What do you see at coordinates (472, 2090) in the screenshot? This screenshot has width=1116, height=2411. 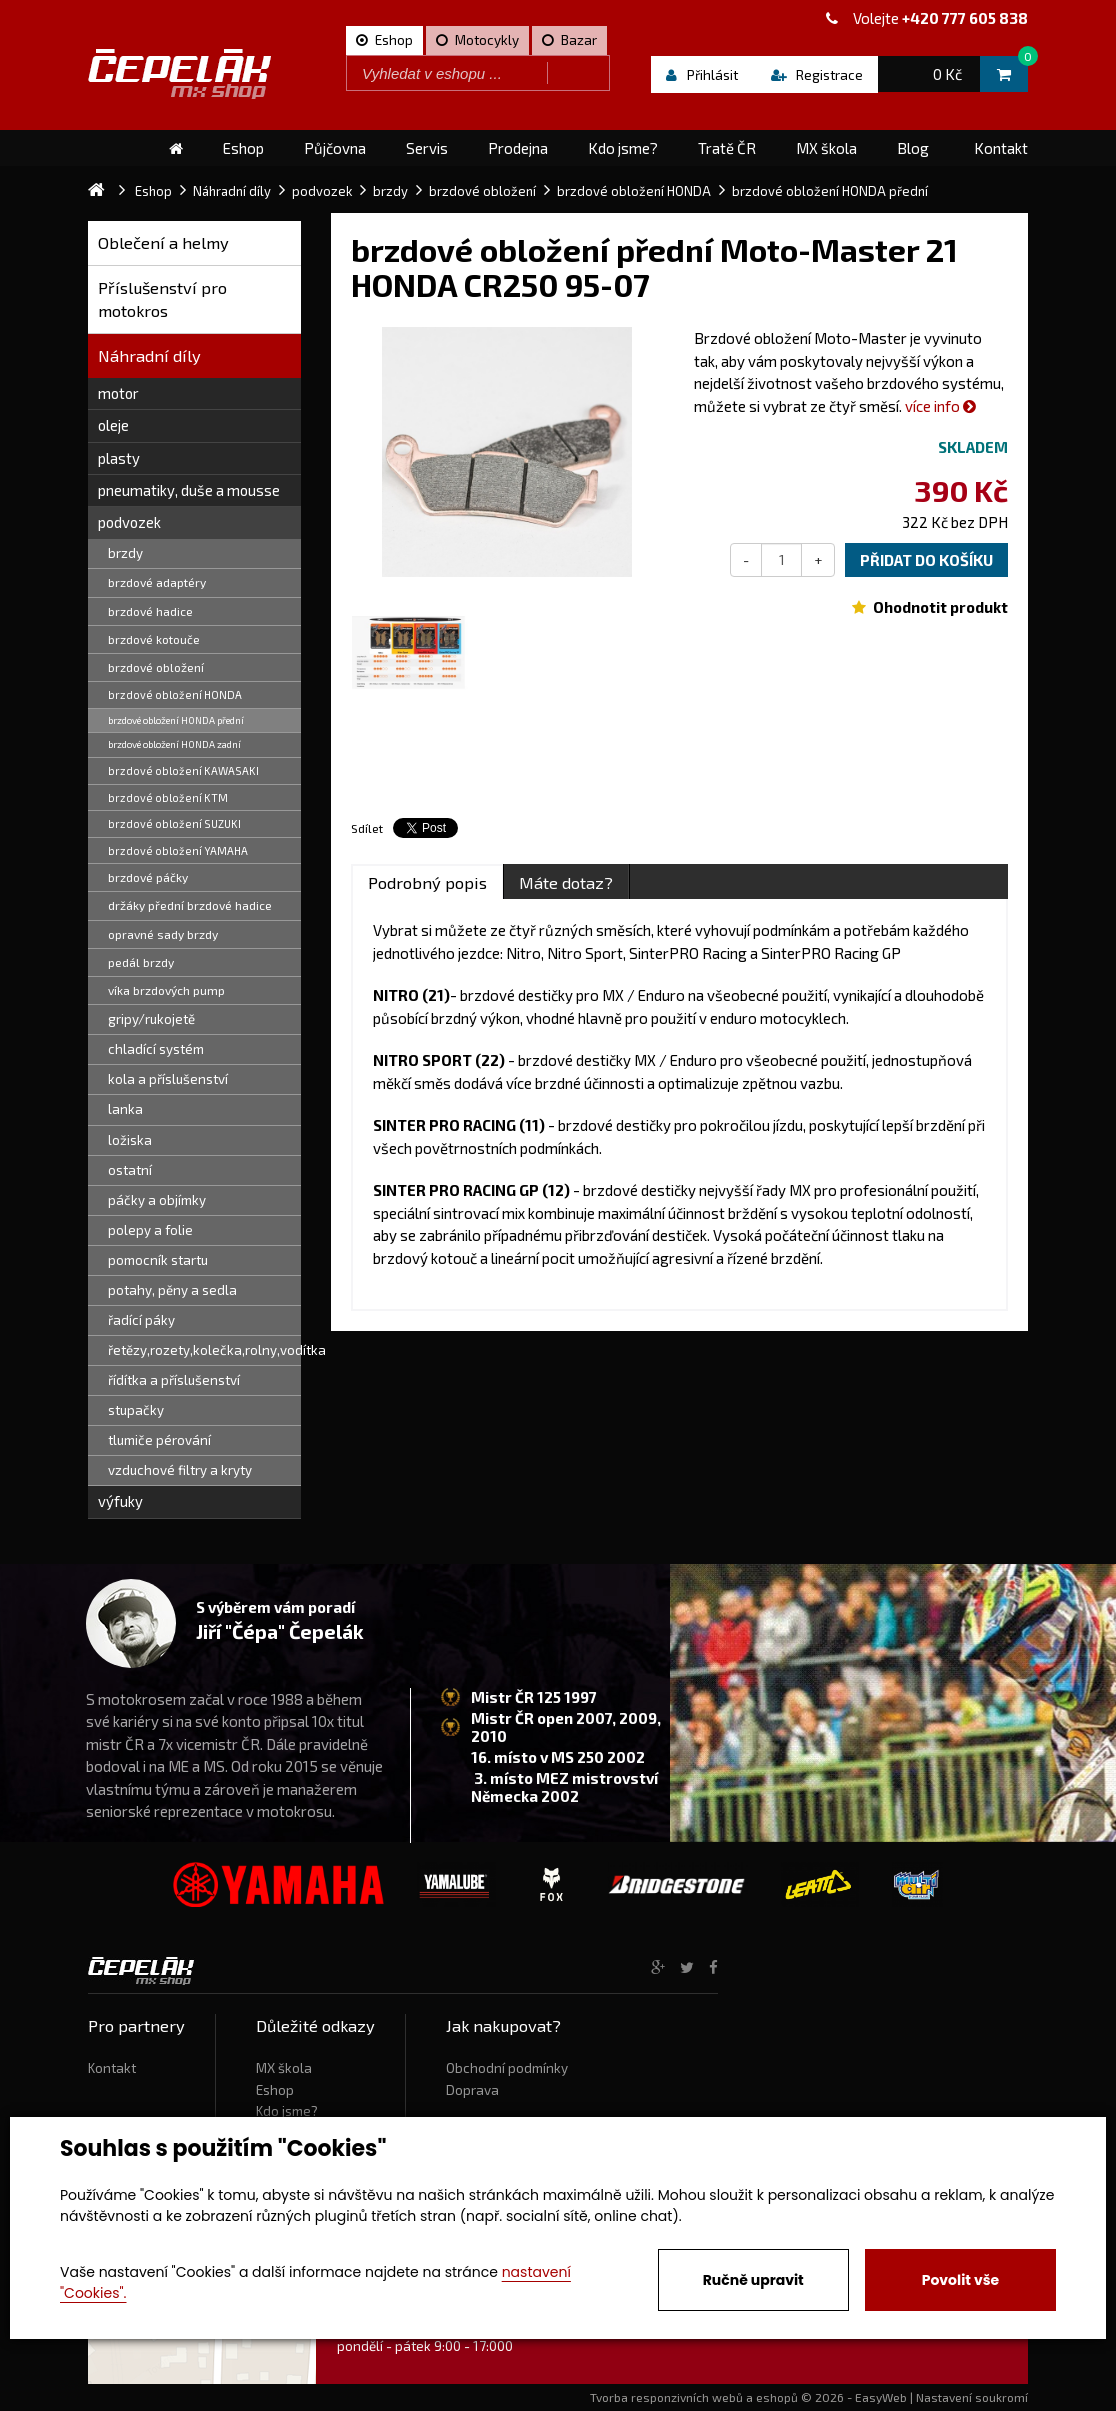 I see `Doprava` at bounding box center [472, 2090].